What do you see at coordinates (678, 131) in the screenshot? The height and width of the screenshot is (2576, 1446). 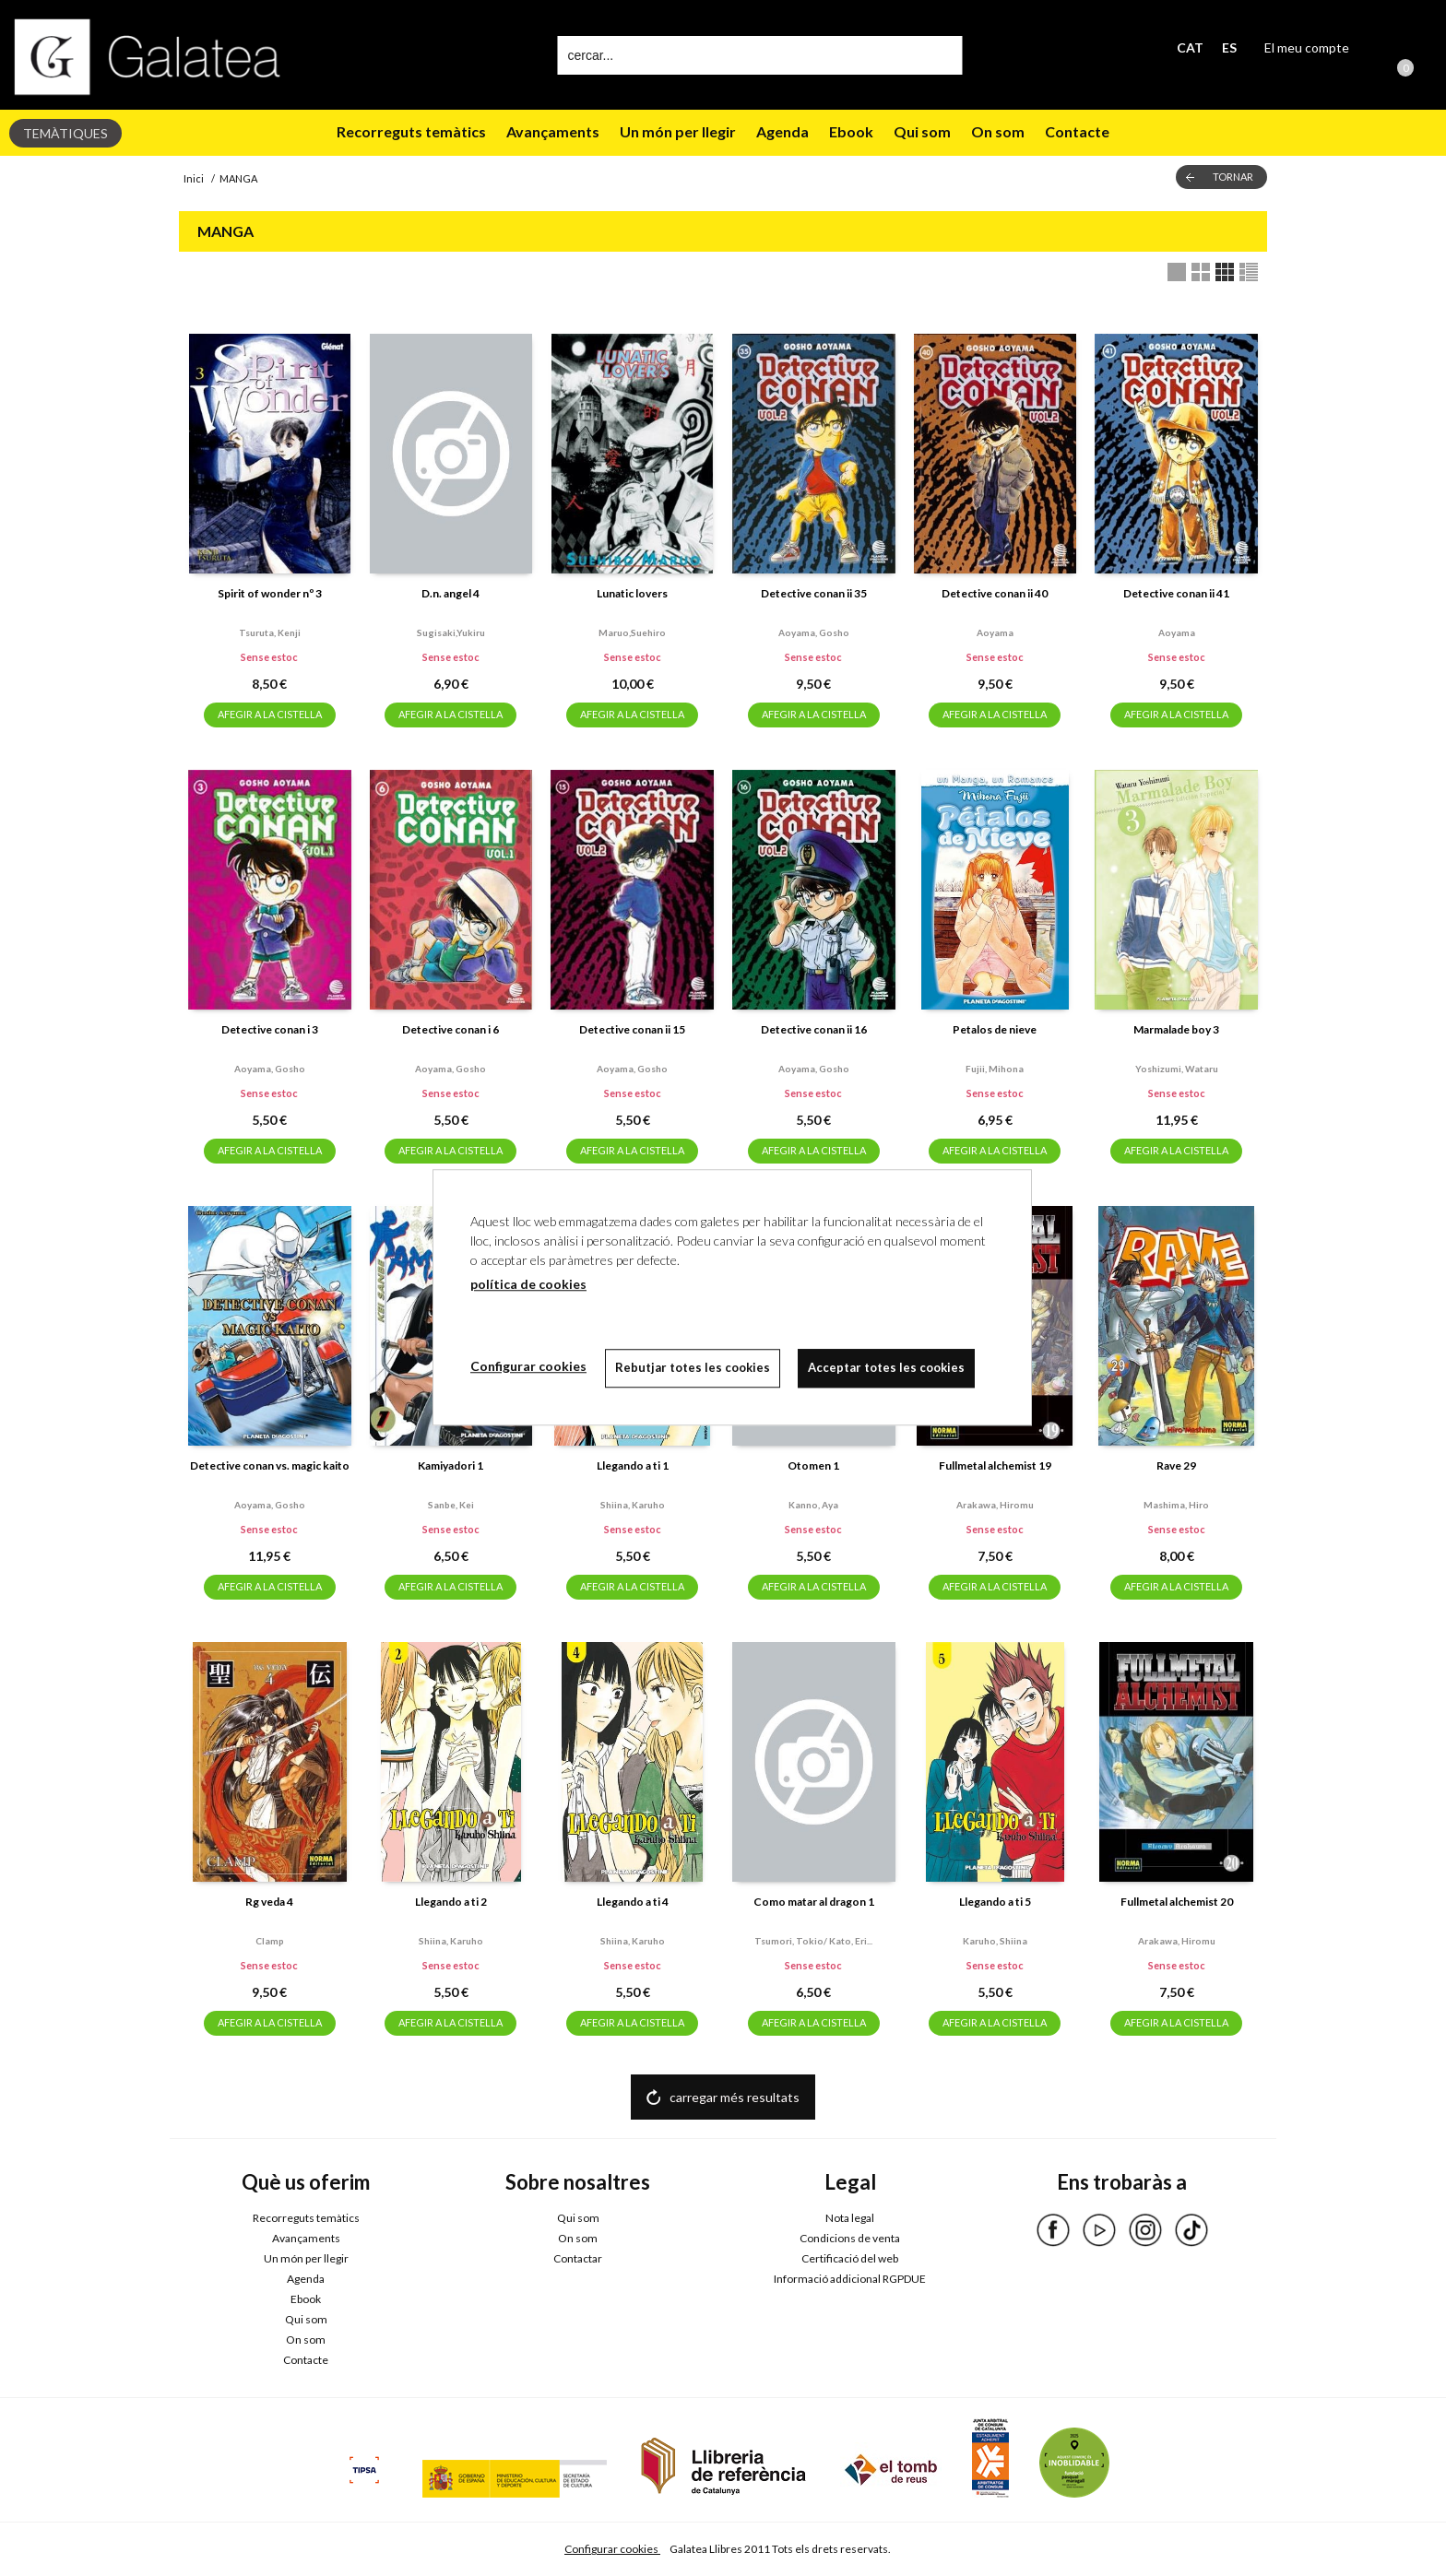 I see `Un món per llegir` at bounding box center [678, 131].